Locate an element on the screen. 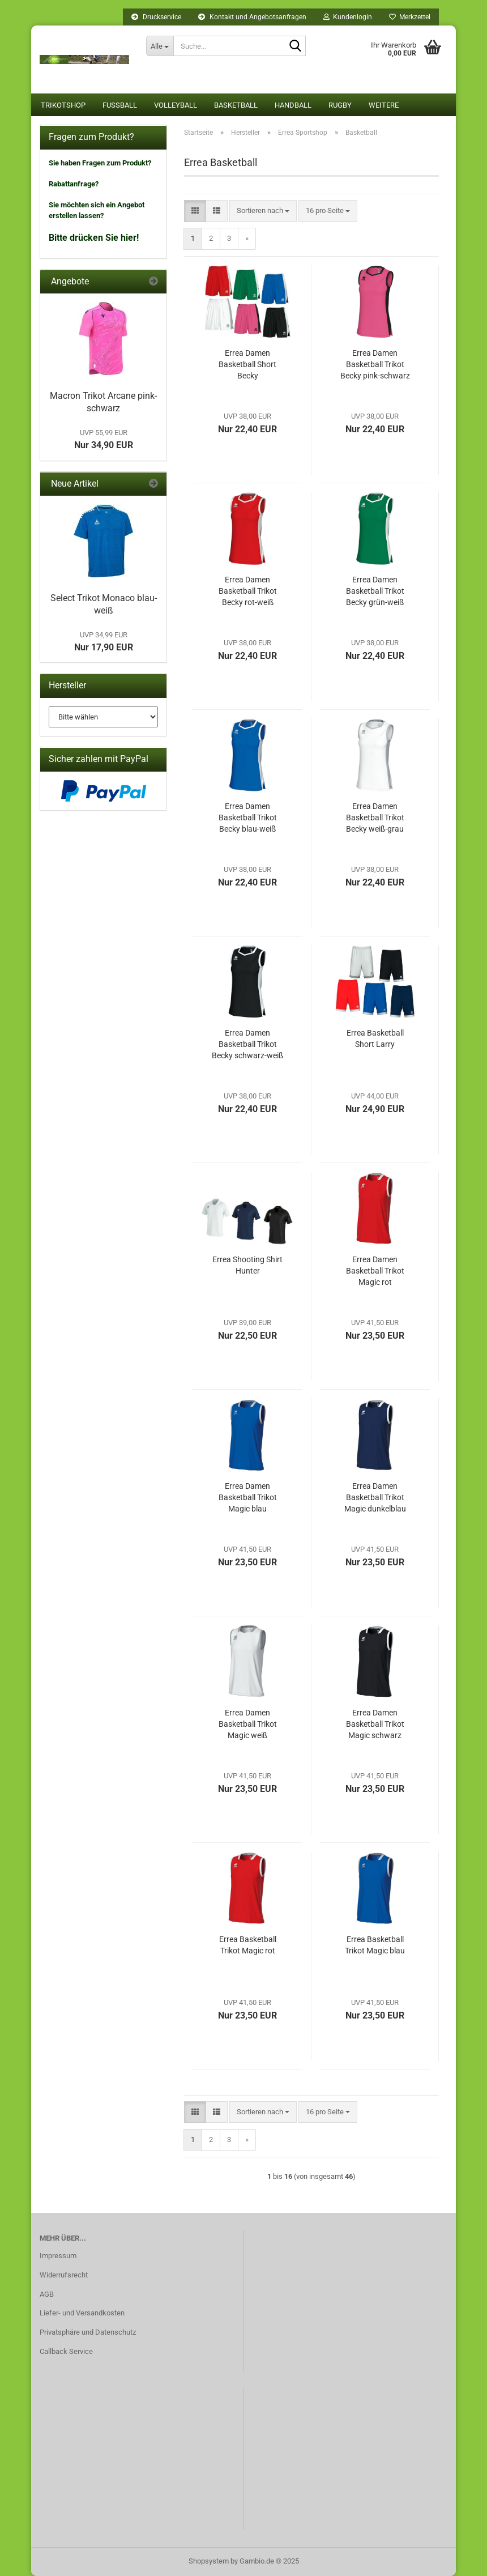 The width and height of the screenshot is (487, 2576). [button] is located at coordinates (195, 211).